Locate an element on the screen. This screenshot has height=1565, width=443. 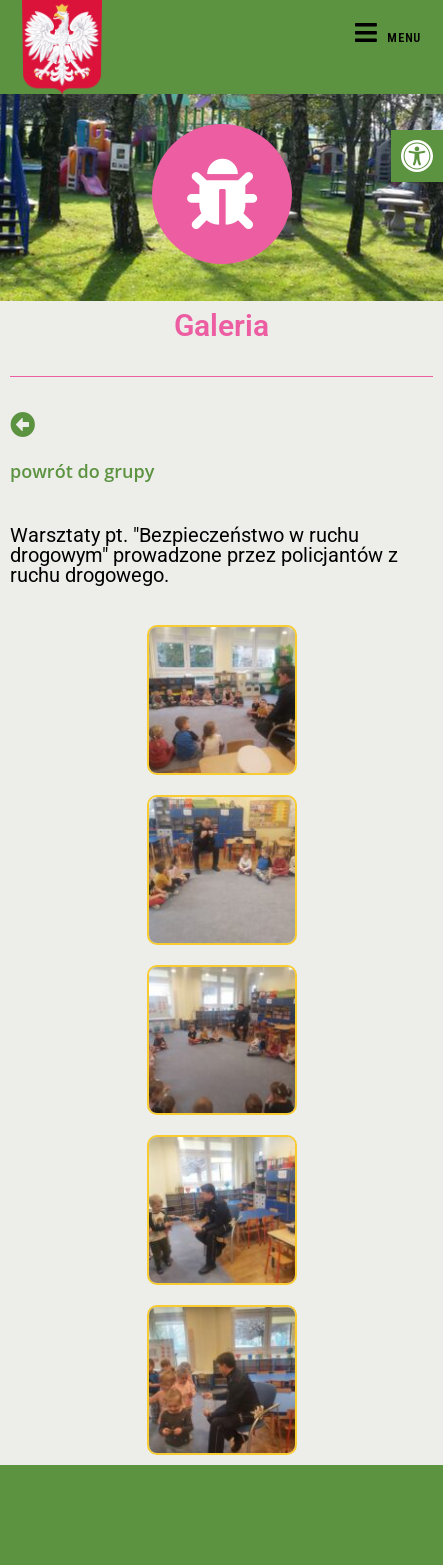
[powrót do grupy] is located at coordinates (22, 424).